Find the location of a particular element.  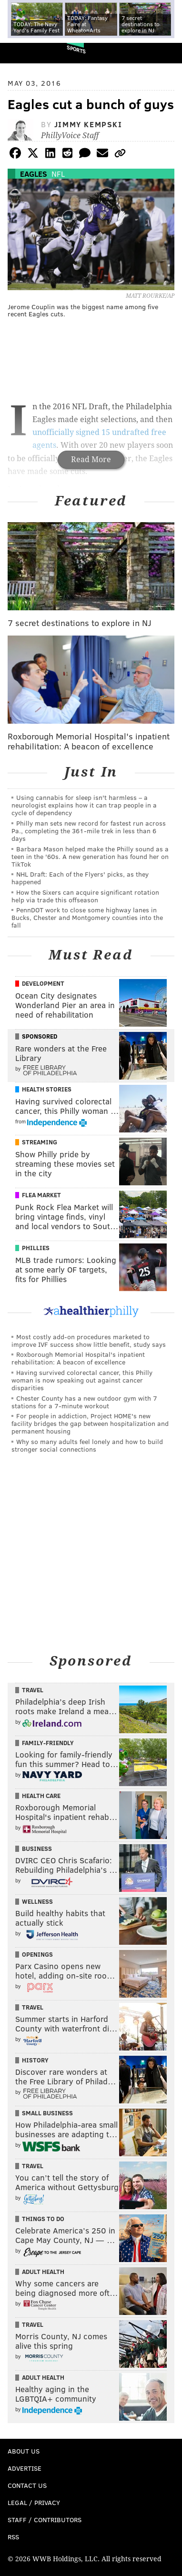

Using cannabis for sleep isn't harmless – a neurologist explains how it can trap people in a cycle of dependency is located at coordinates (84, 805).